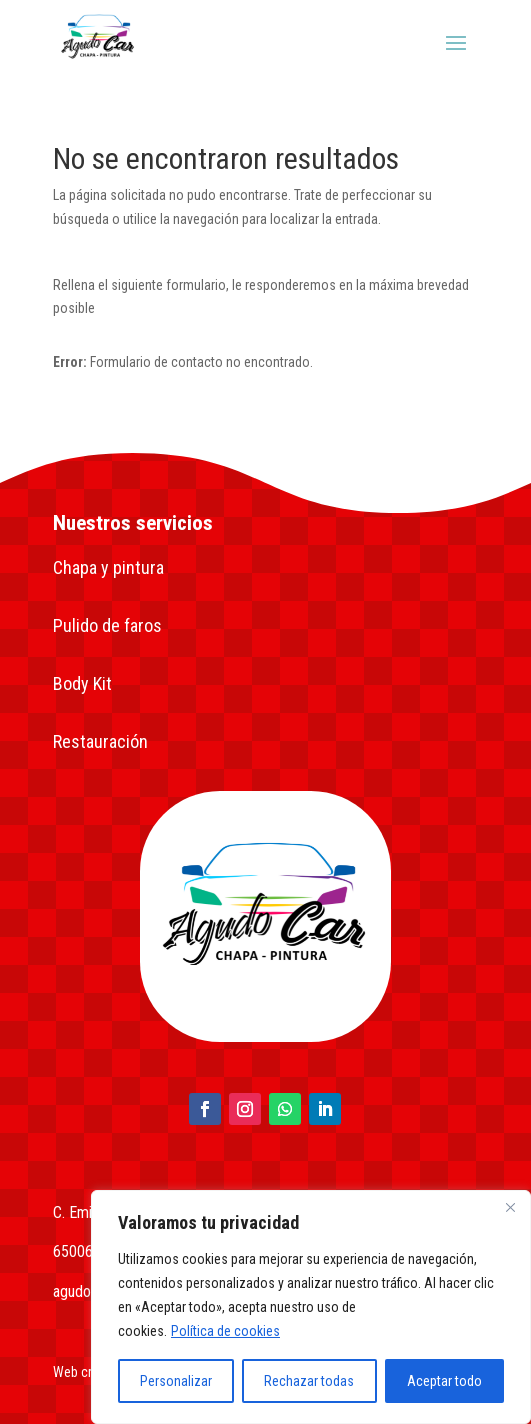 The width and height of the screenshot is (531, 1424). What do you see at coordinates (309, 1381) in the screenshot?
I see `Rechazar todas` at bounding box center [309, 1381].